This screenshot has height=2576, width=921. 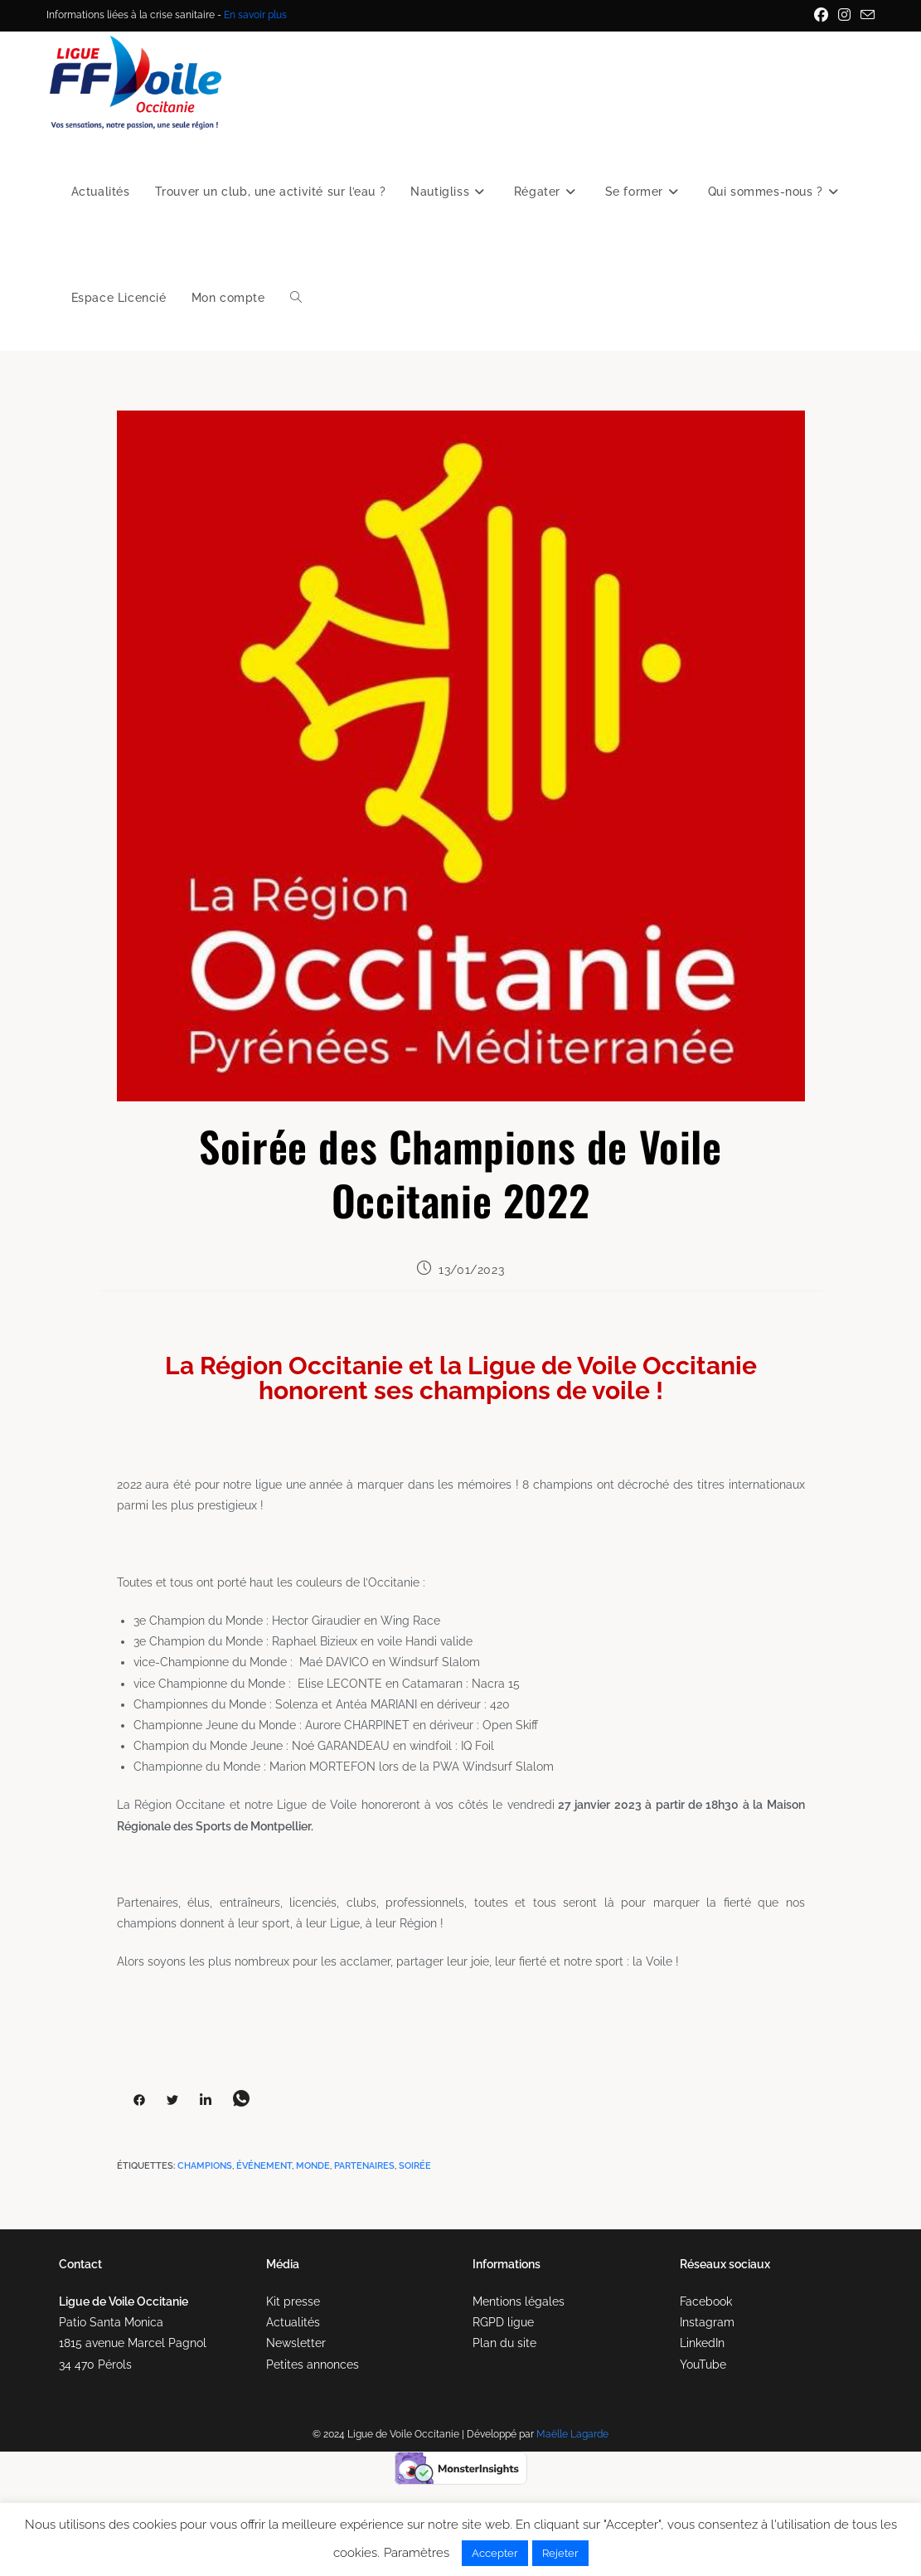 I want to click on partenaires, so click(x=364, y=2165).